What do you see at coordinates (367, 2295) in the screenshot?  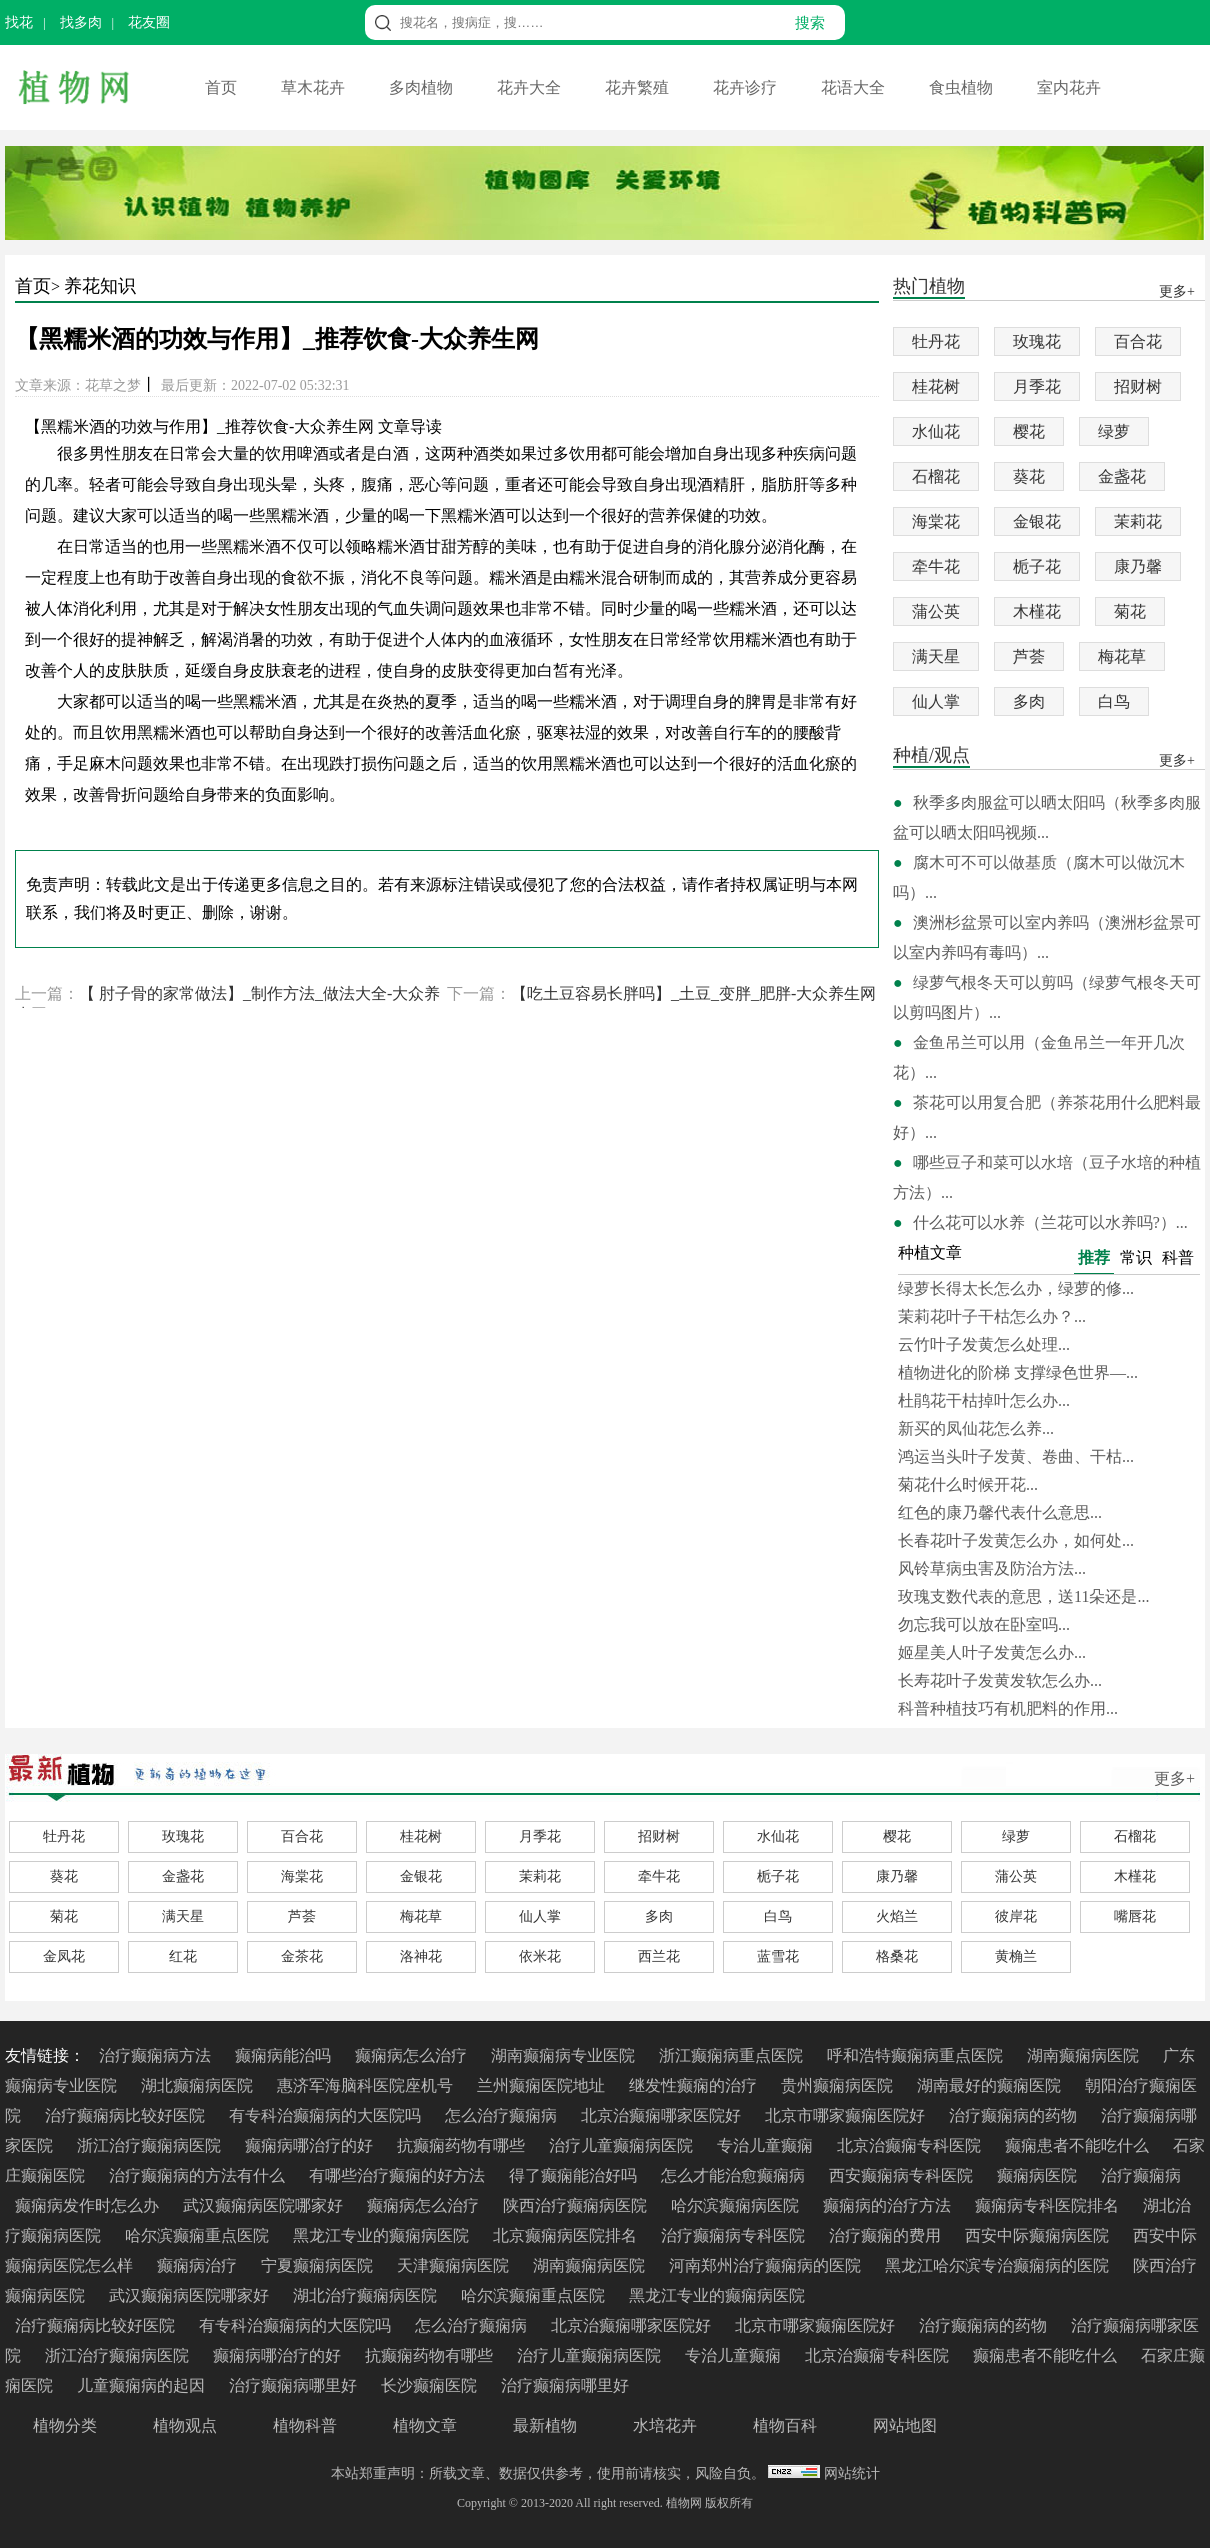 I see `湖北治疗癫痫病医院` at bounding box center [367, 2295].